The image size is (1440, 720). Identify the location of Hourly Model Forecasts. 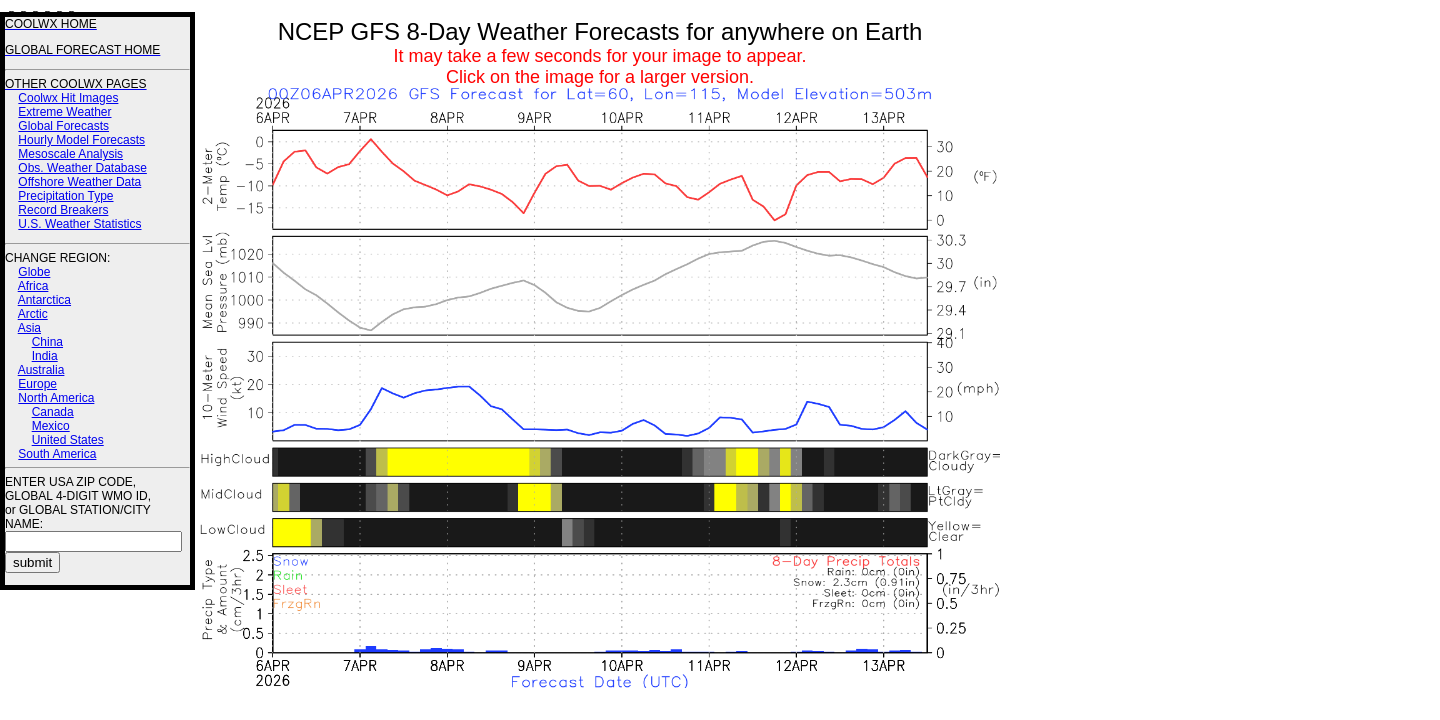
(81, 140).